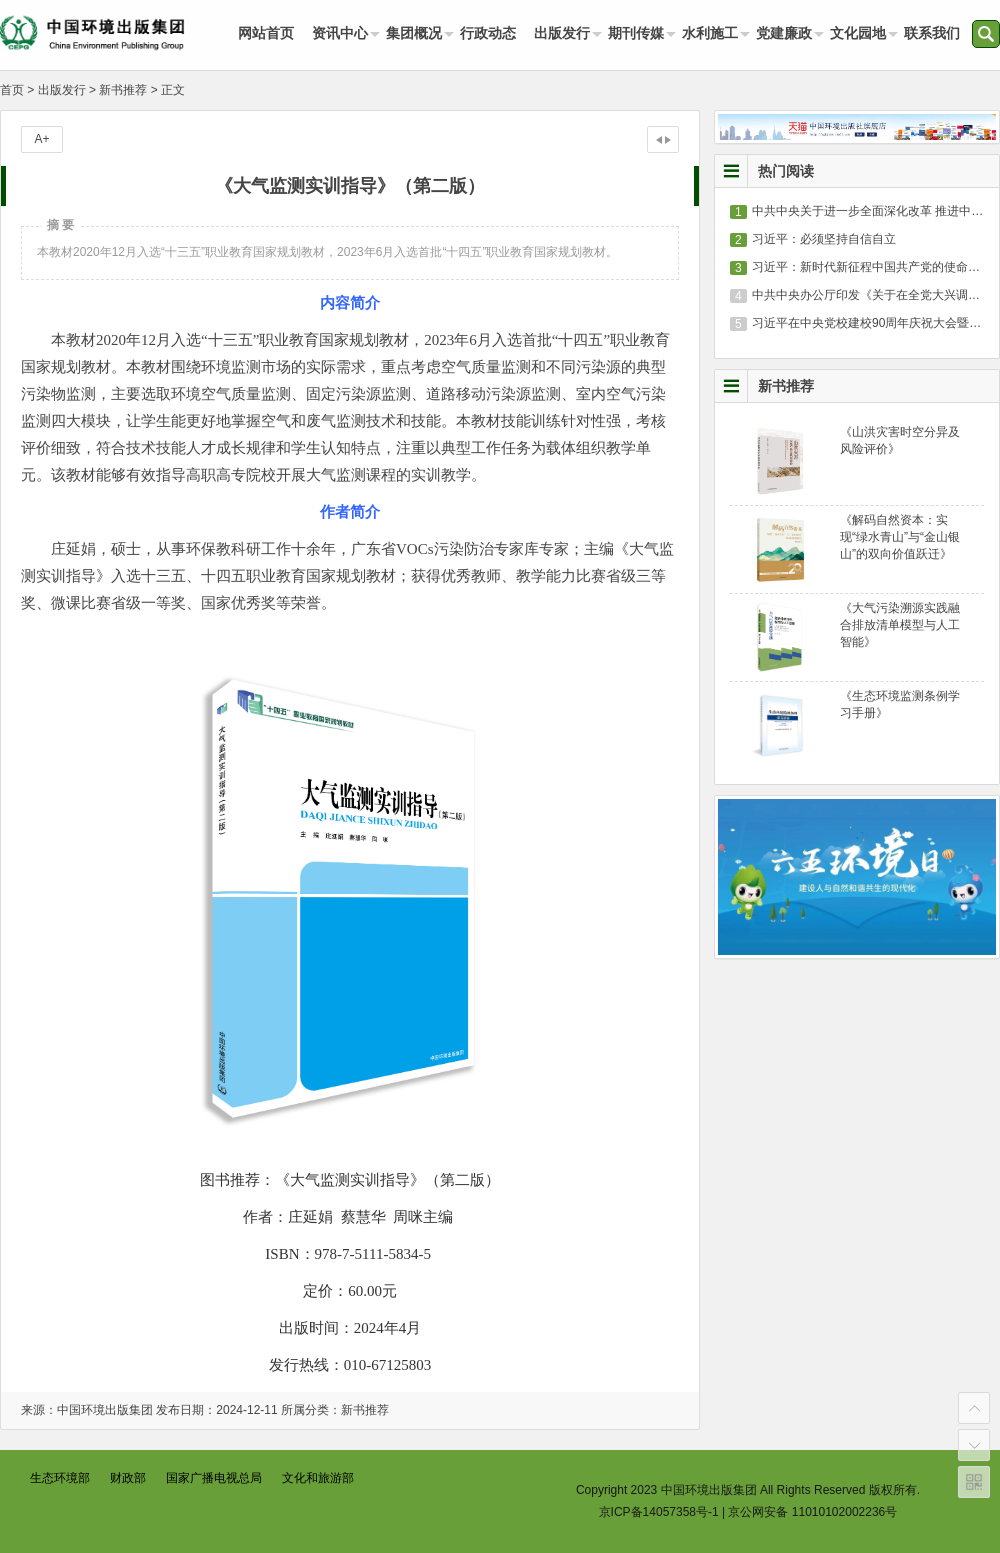 The height and width of the screenshot is (1553, 1000). What do you see at coordinates (710, 33) in the screenshot?
I see `水利施工` at bounding box center [710, 33].